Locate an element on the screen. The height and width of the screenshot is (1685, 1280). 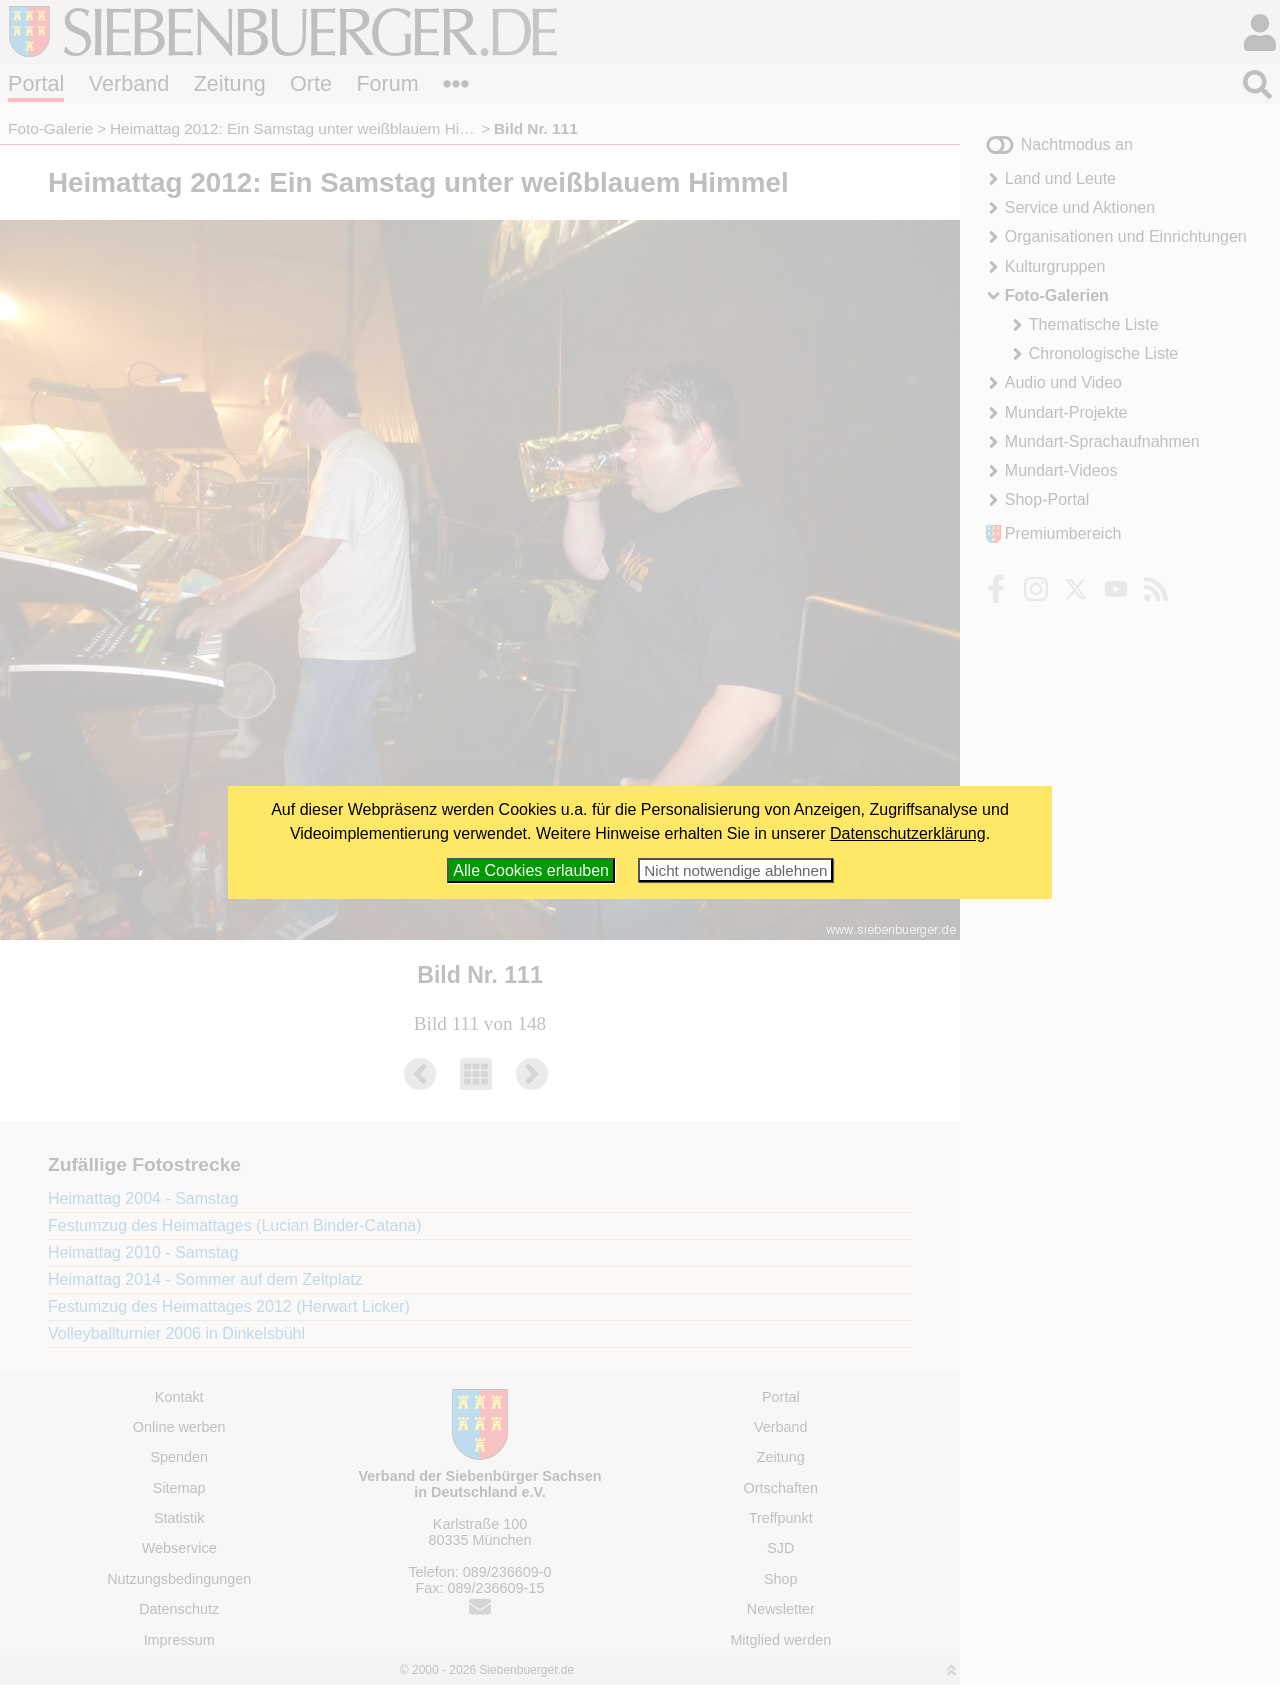
Nicht notwendige ablehnen is located at coordinates (735, 870).